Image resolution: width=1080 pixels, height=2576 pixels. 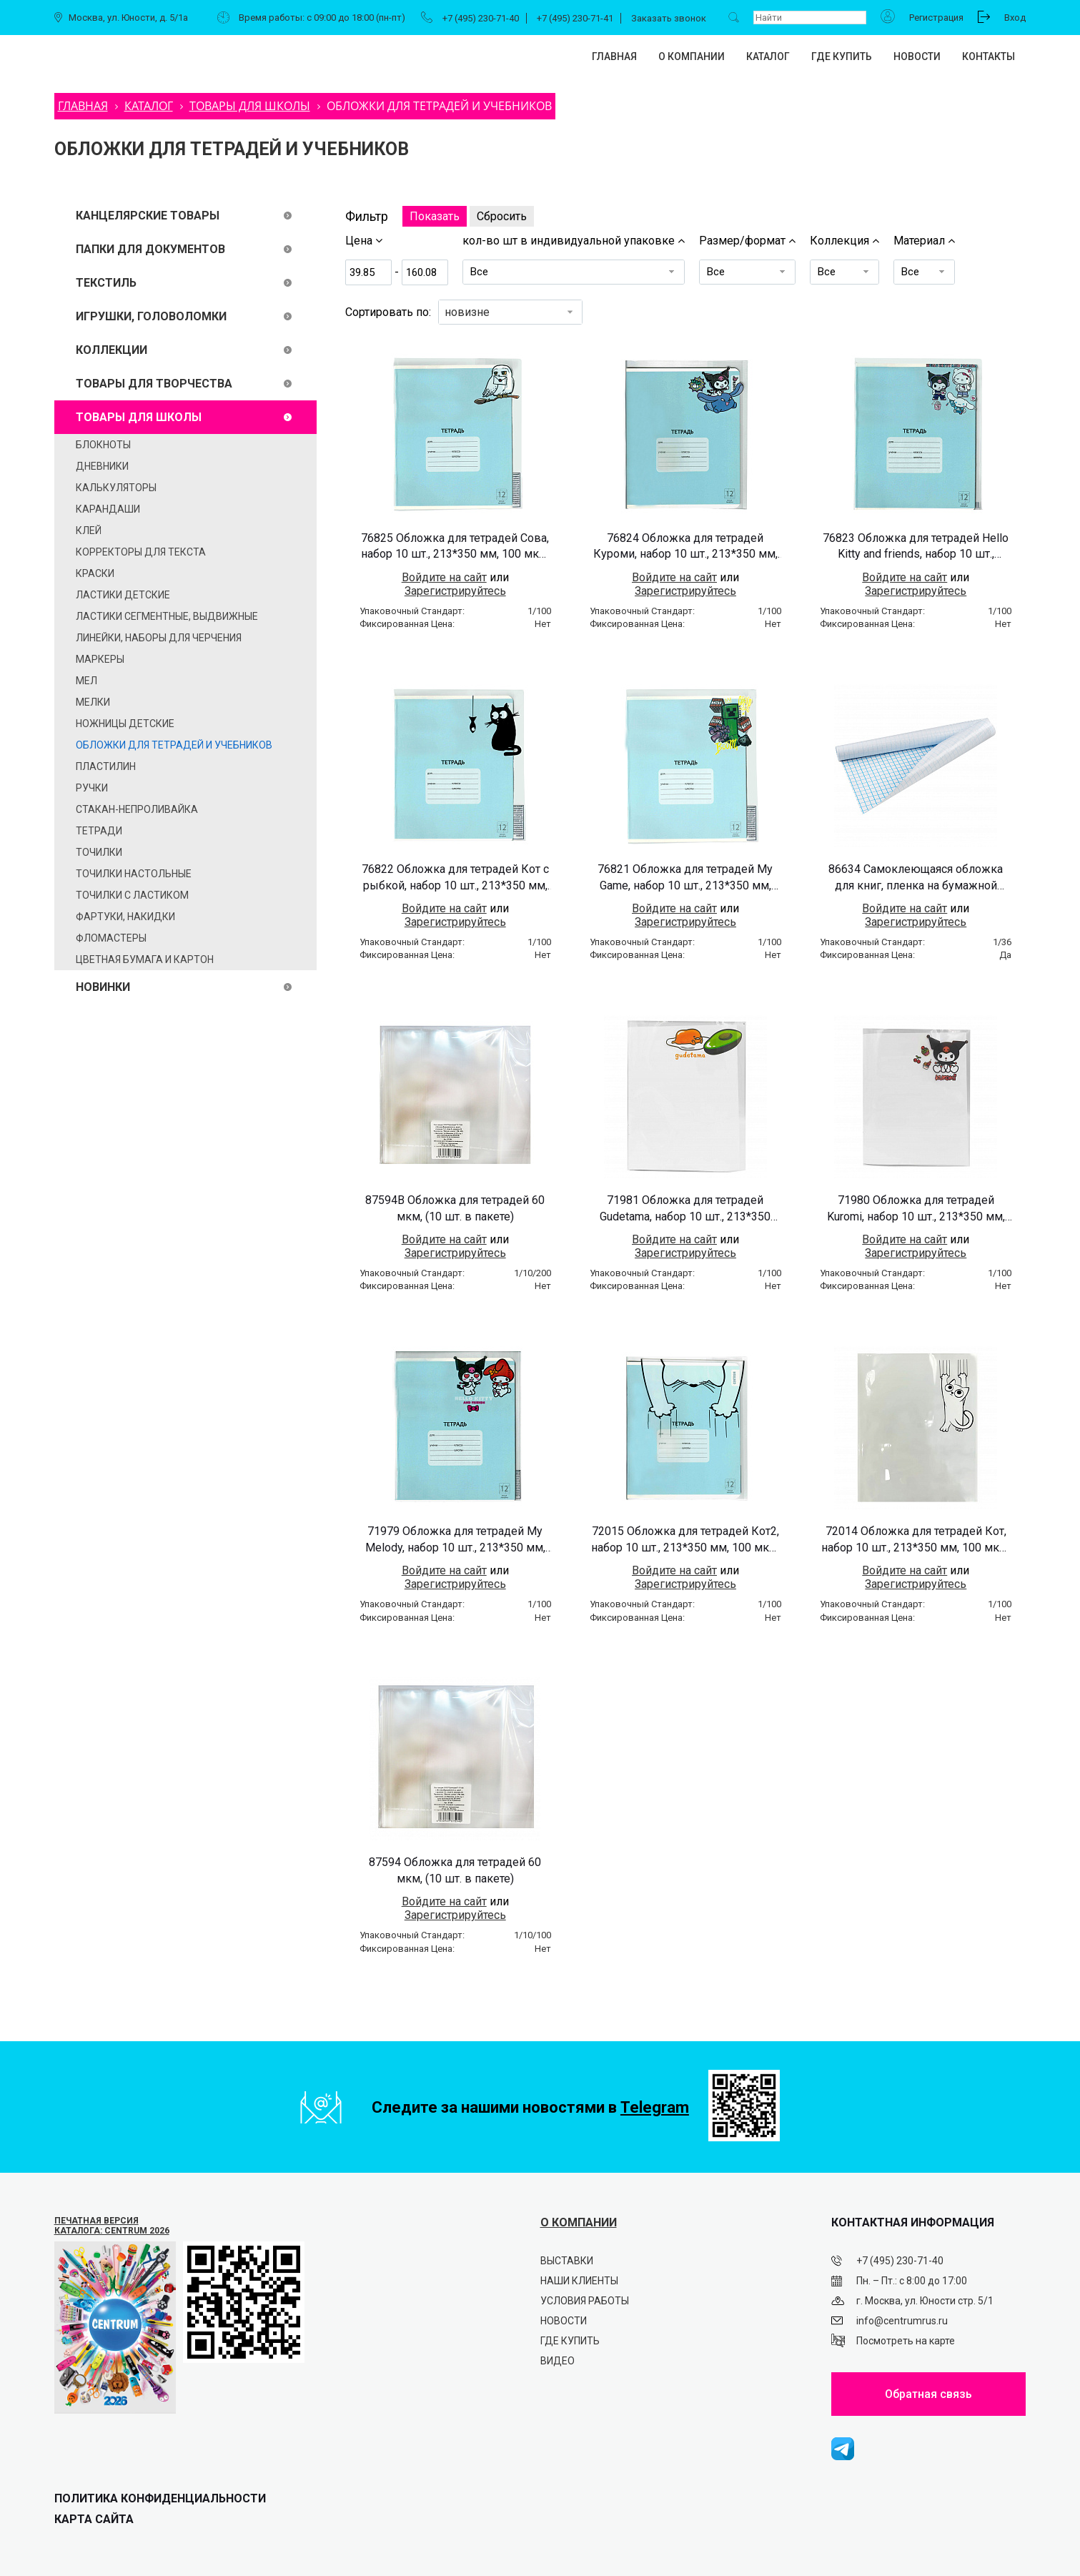 What do you see at coordinates (125, 916) in the screenshot?
I see `Фартуки, накидки` at bounding box center [125, 916].